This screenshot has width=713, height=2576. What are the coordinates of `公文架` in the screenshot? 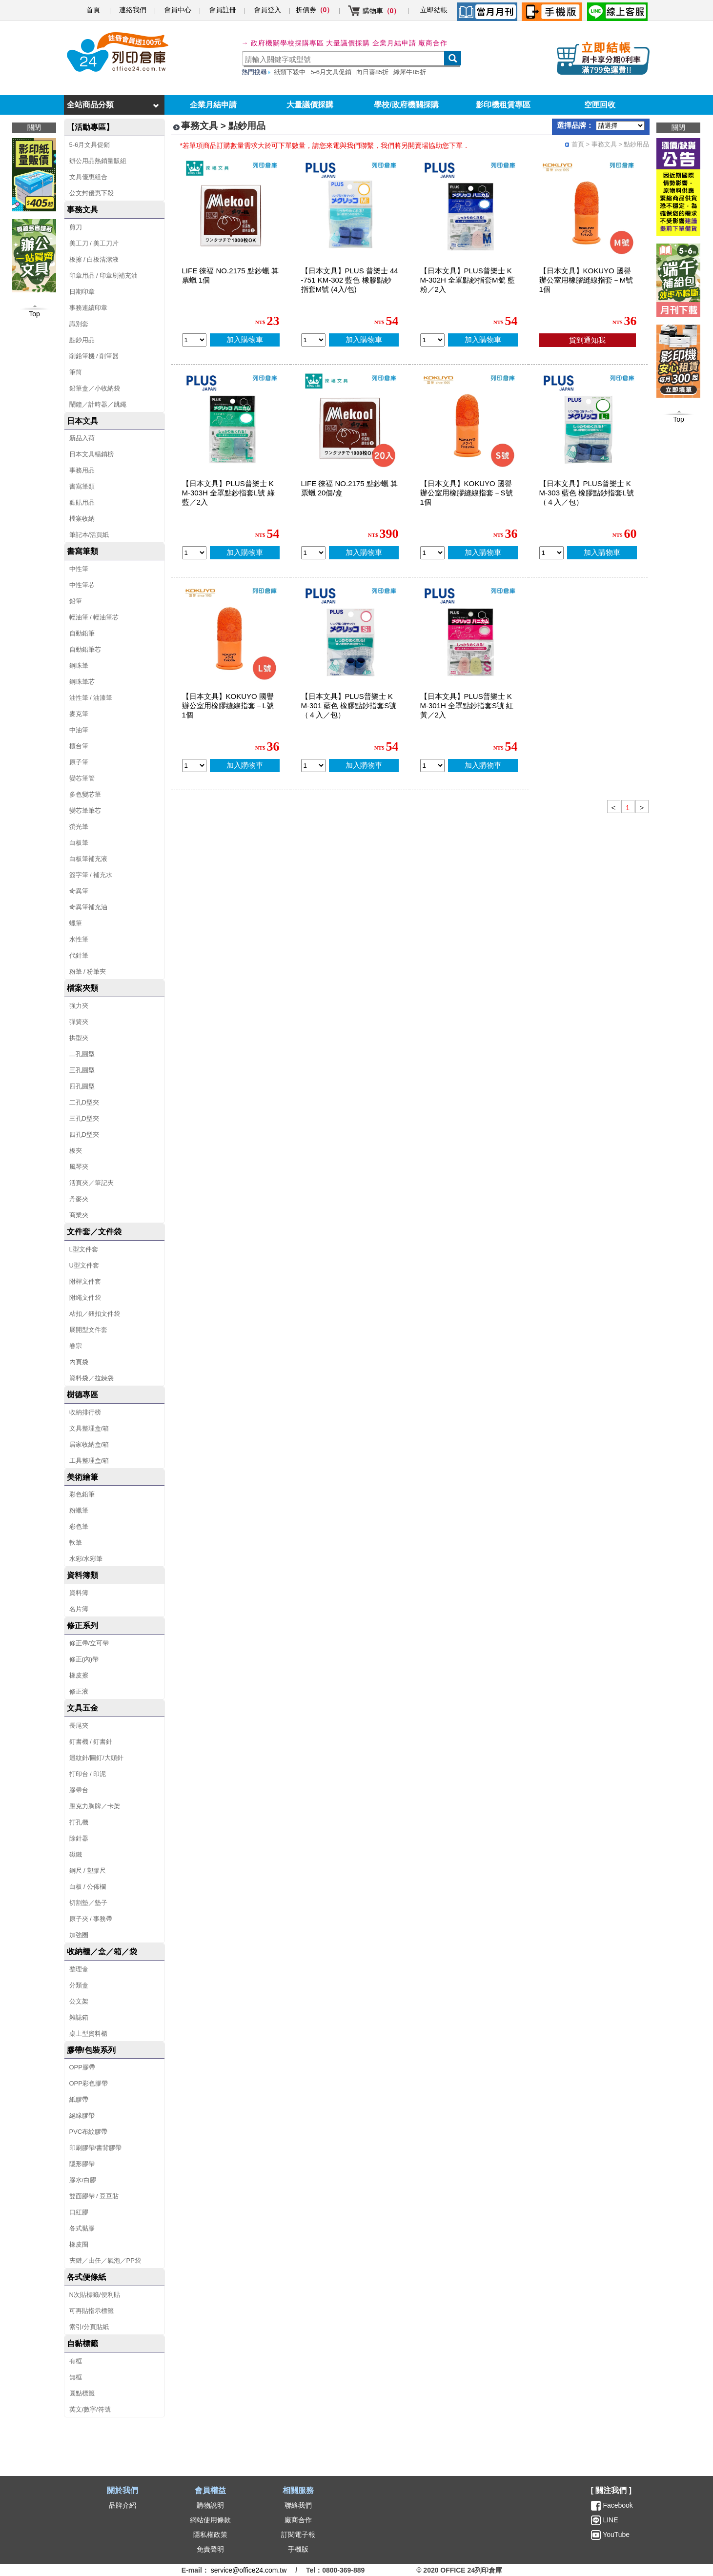 It's located at (78, 2001).